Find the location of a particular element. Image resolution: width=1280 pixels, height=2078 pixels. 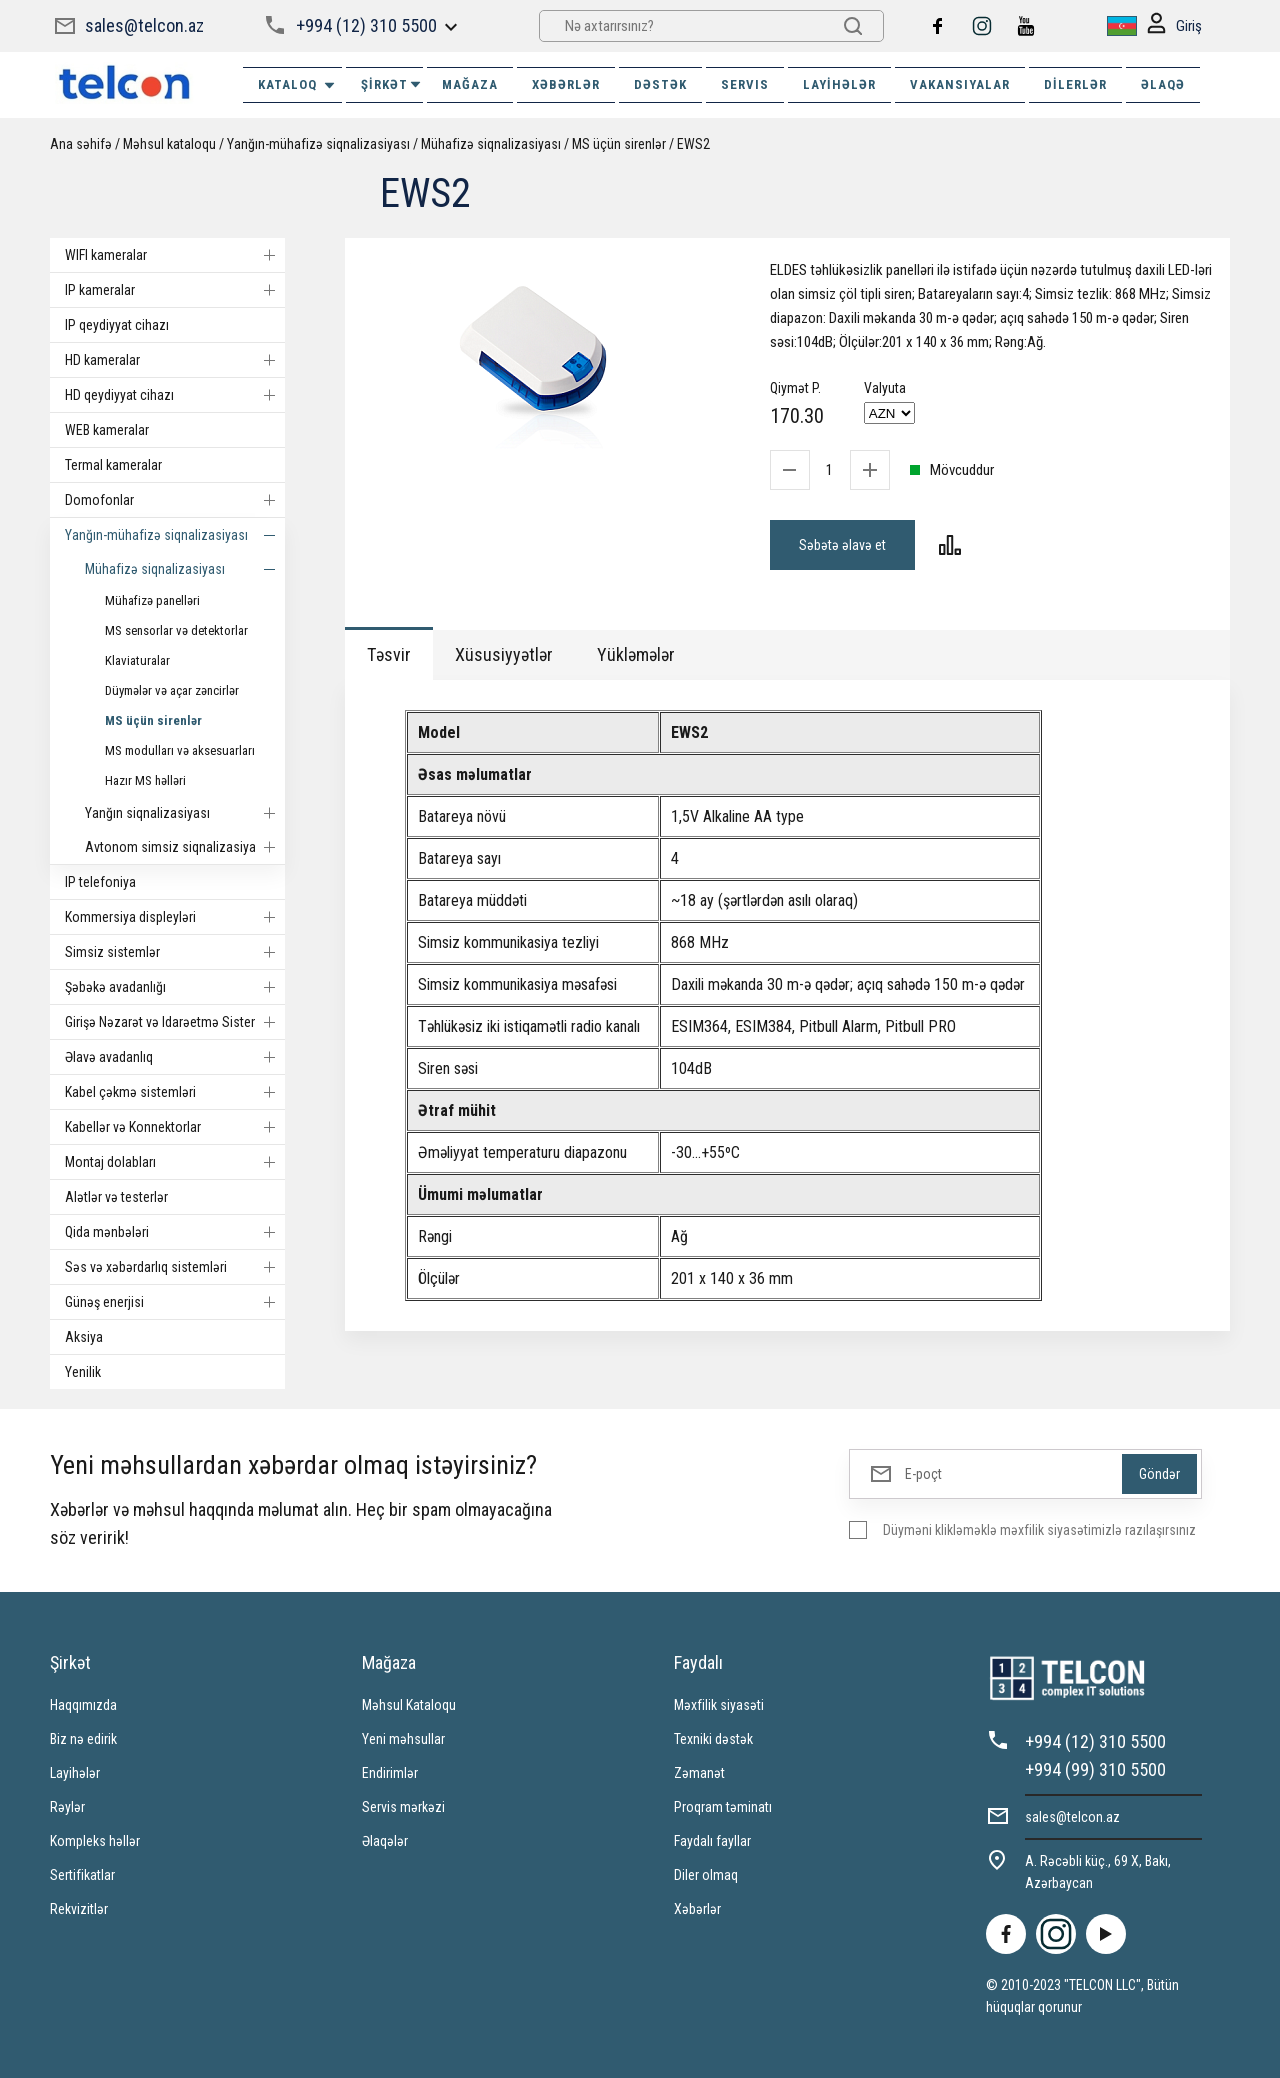

EWS2 is located at coordinates (693, 144).